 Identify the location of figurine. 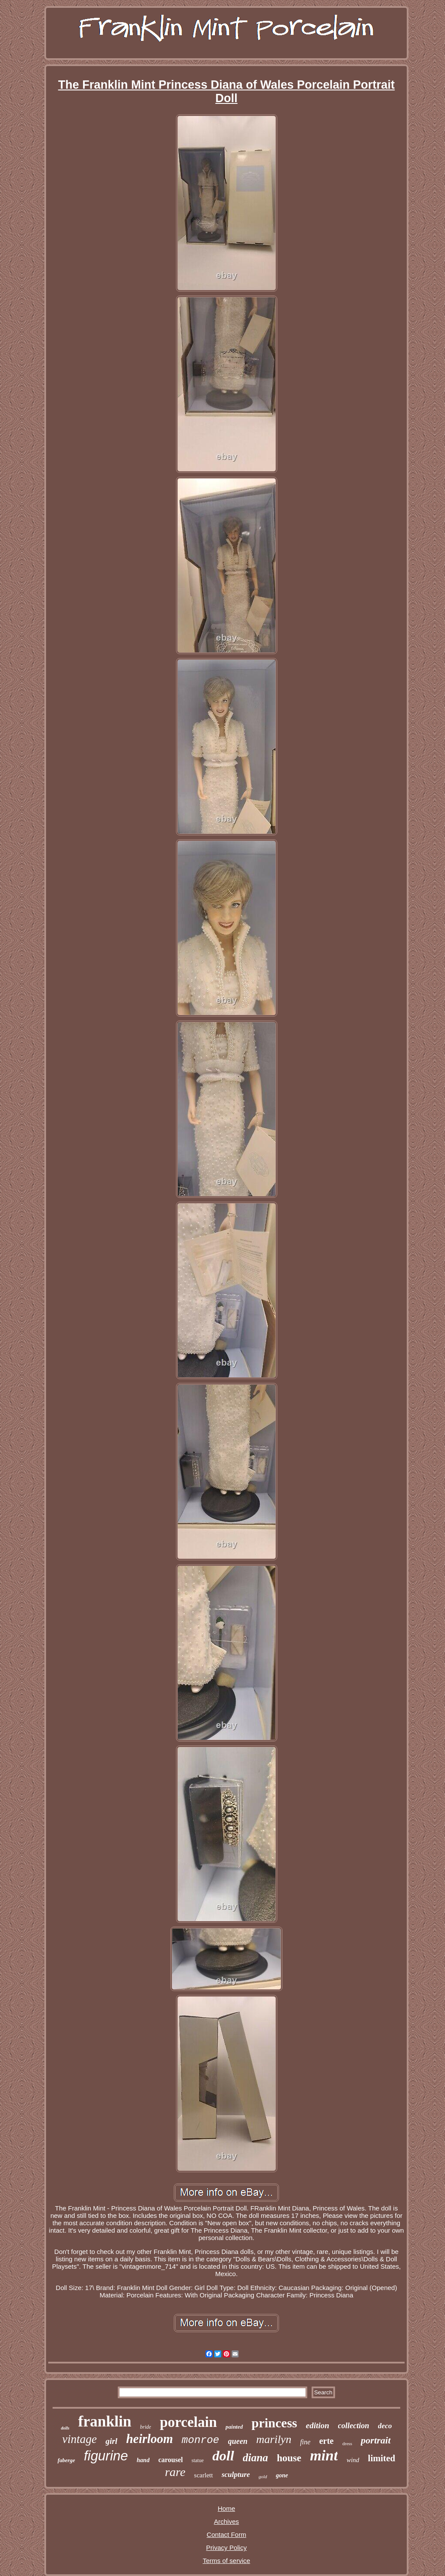
(106, 2455).